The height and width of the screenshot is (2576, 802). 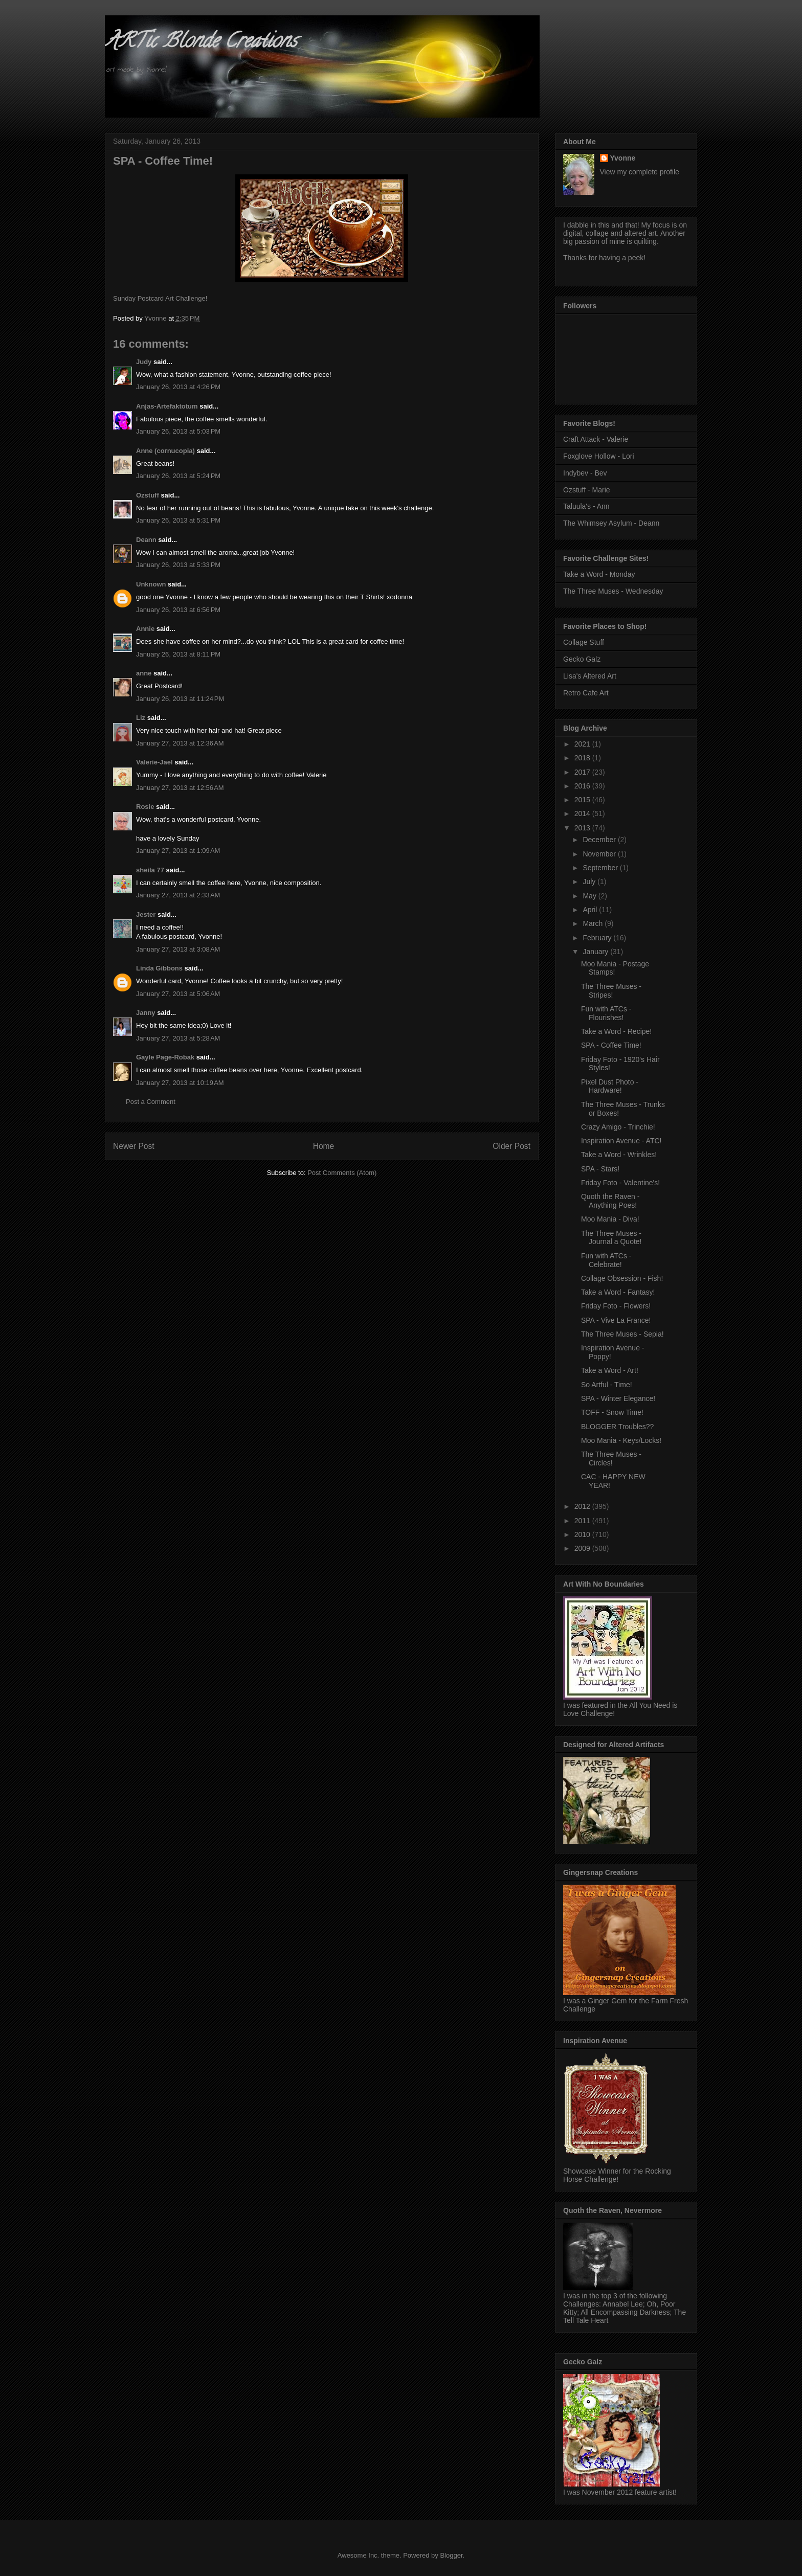 I want to click on January 26, 2013 at 6:56 PM, so click(x=178, y=610).